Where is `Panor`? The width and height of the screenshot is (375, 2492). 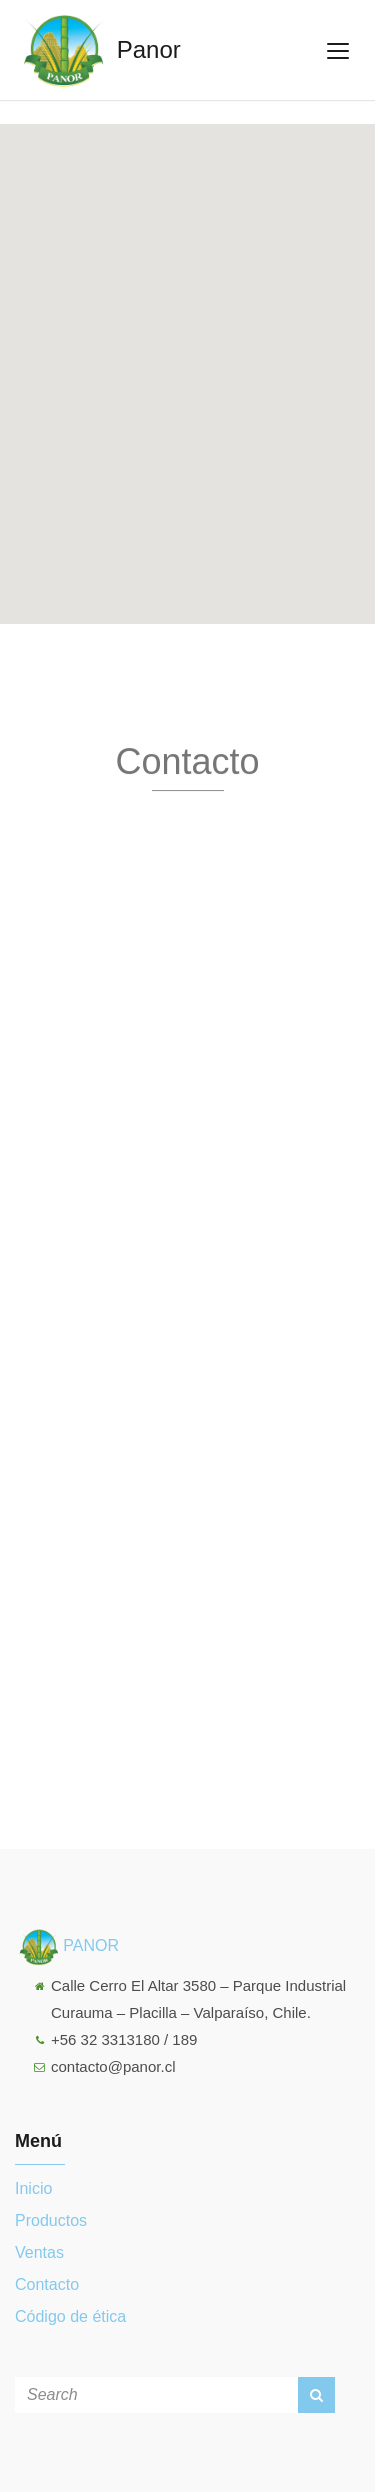
Panor is located at coordinates (98, 50).